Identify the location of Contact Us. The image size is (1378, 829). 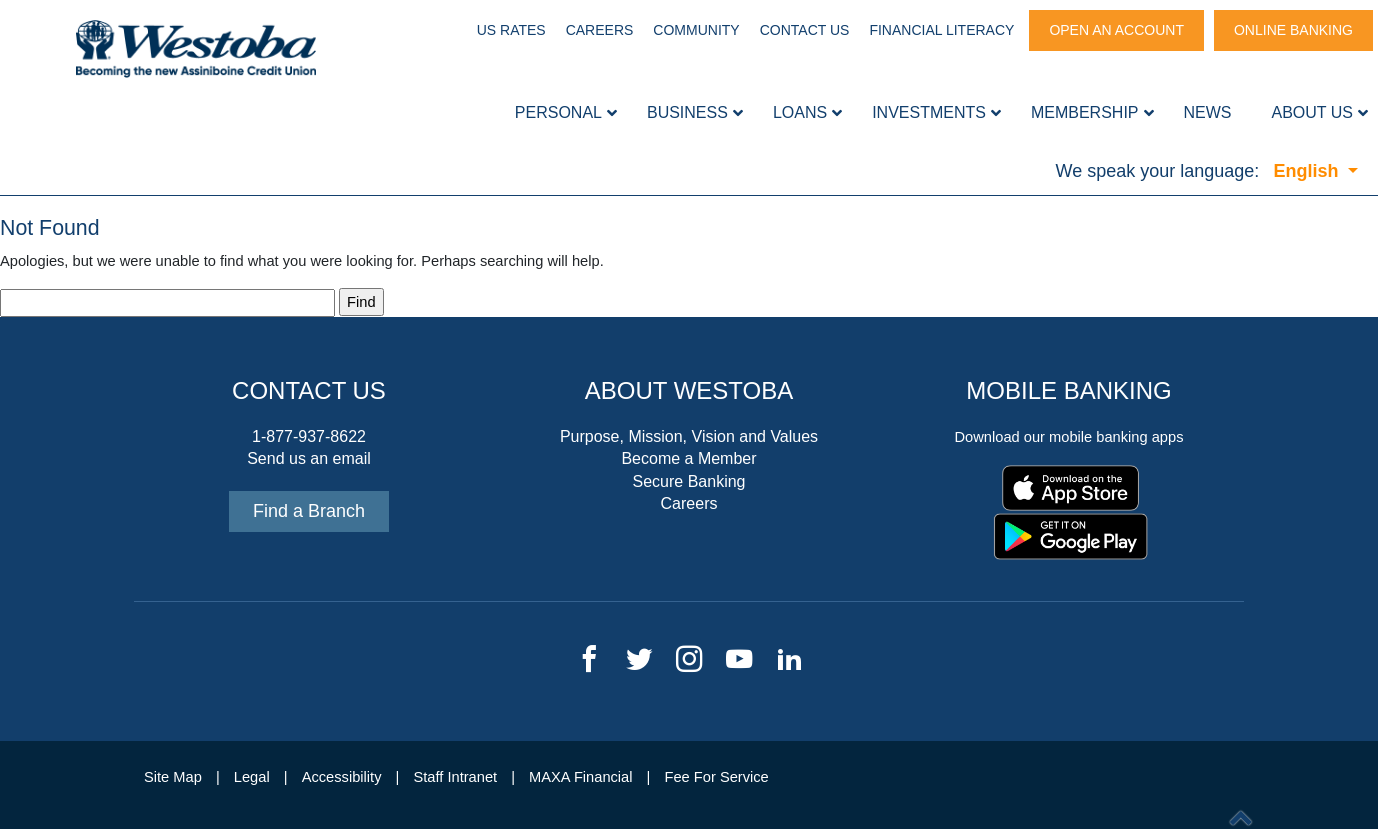
(805, 30).